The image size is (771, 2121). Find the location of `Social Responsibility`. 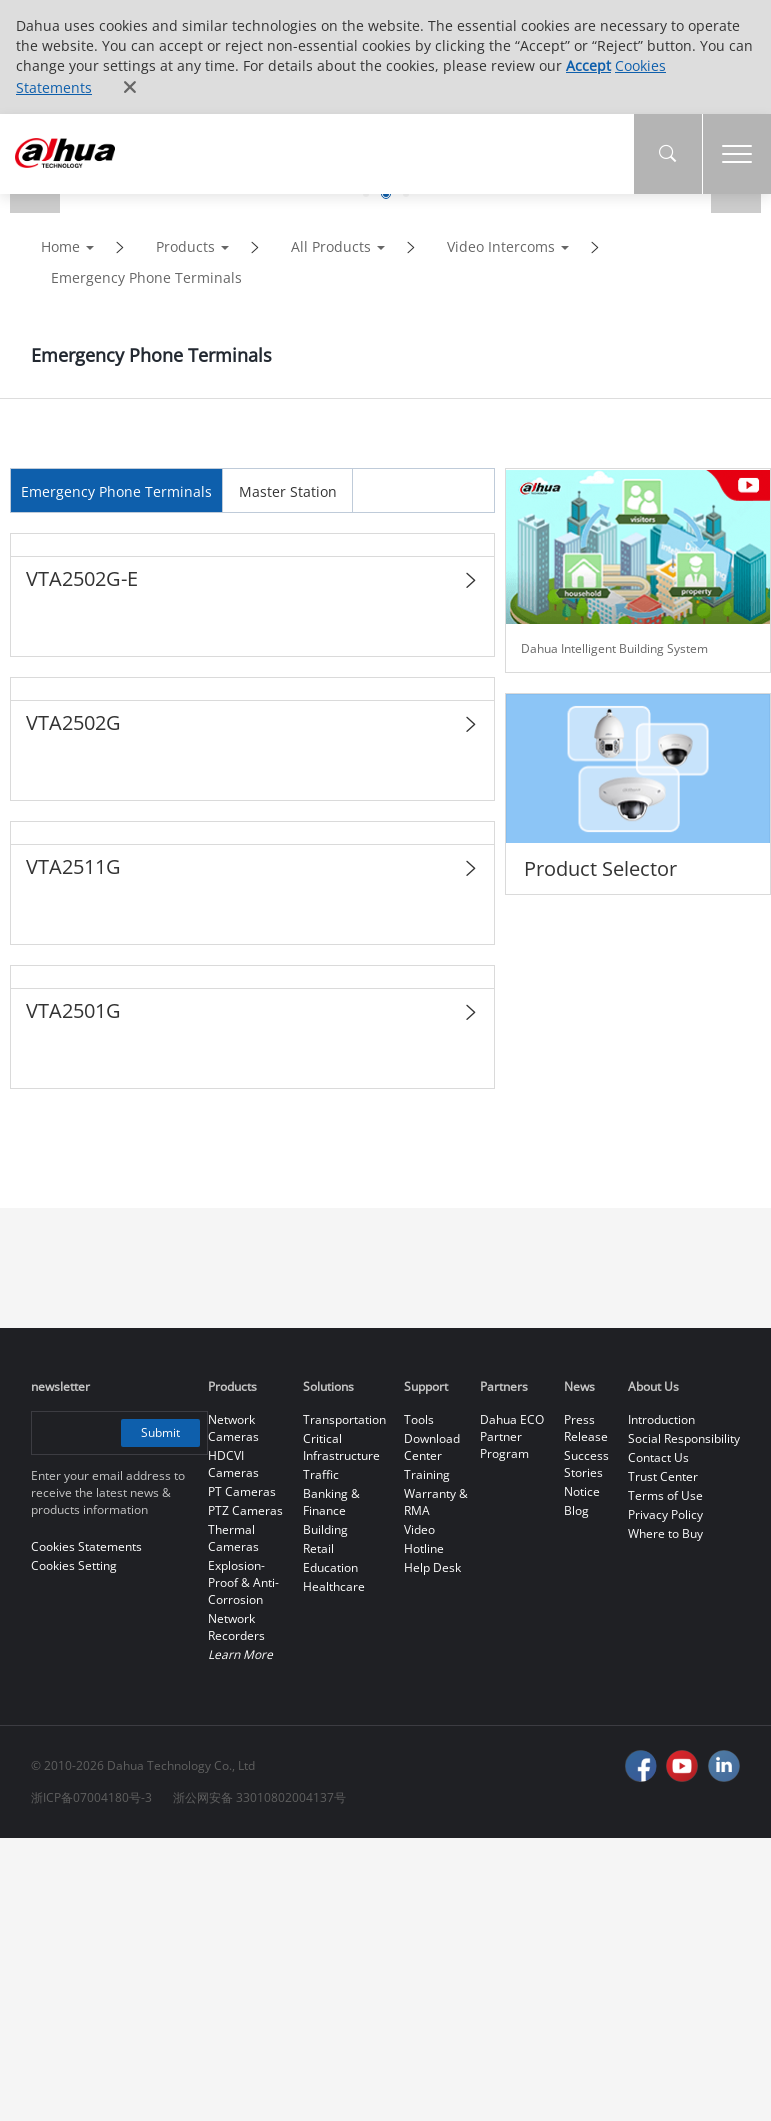

Social Responsibility is located at coordinates (684, 1438).